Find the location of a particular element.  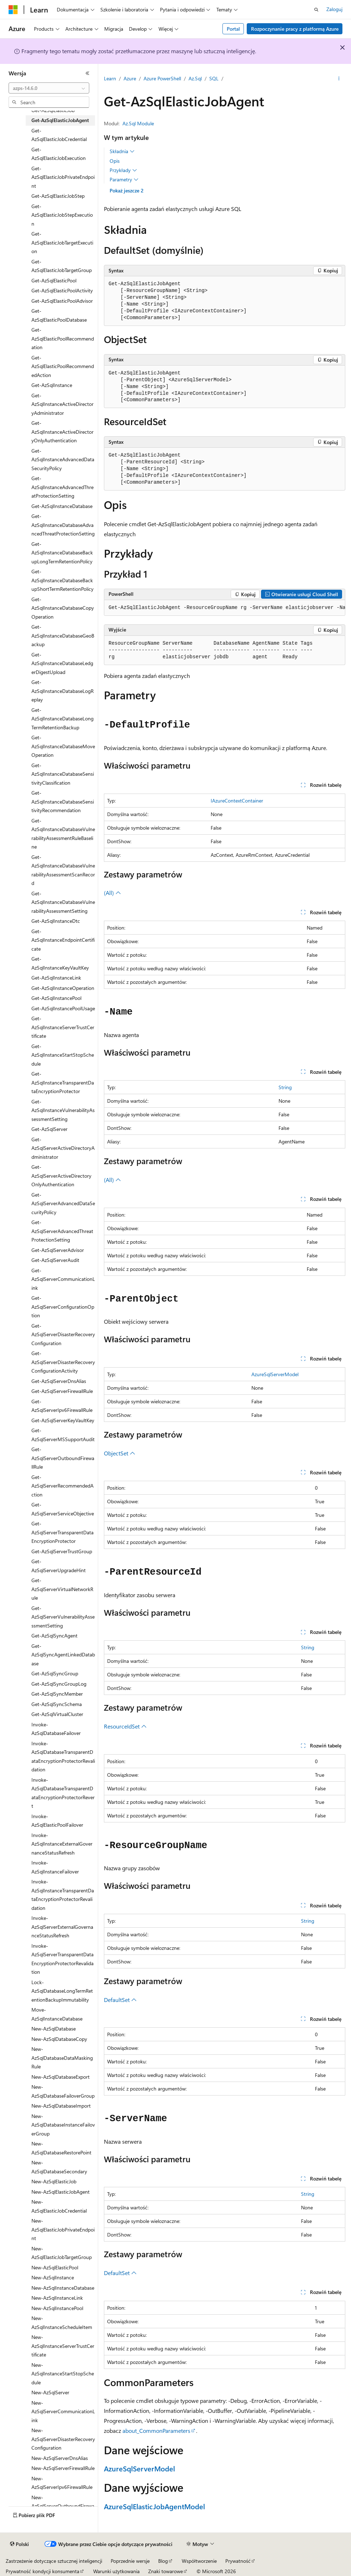

Invoke-AzSqlInstanceFailover [treeitem] is located at coordinates (55, 1867).